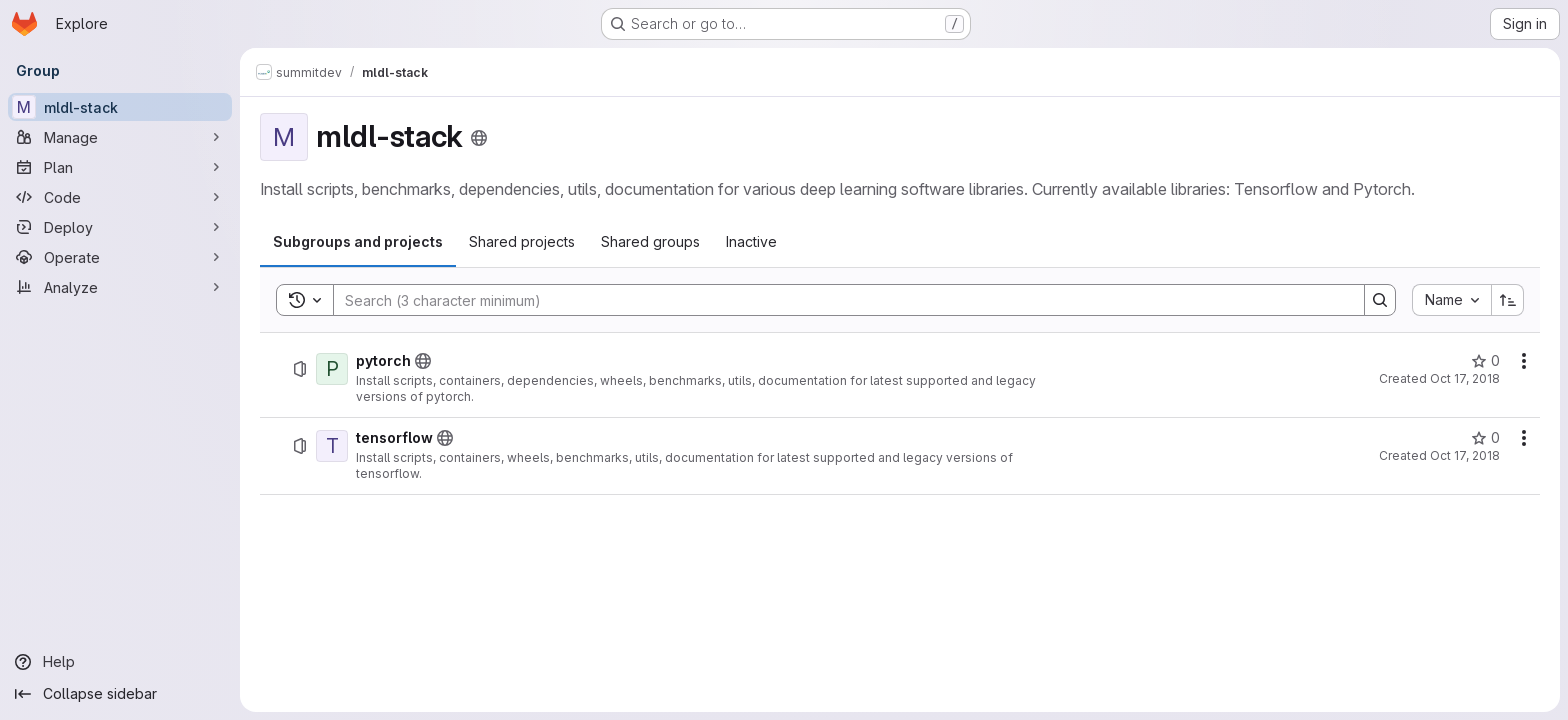 This screenshot has height=720, width=1568. Describe the element at coordinates (1465, 455) in the screenshot. I see `Oct 17, 2018 [October 17, 2018 at 2:30:15 PM UTC]` at that location.